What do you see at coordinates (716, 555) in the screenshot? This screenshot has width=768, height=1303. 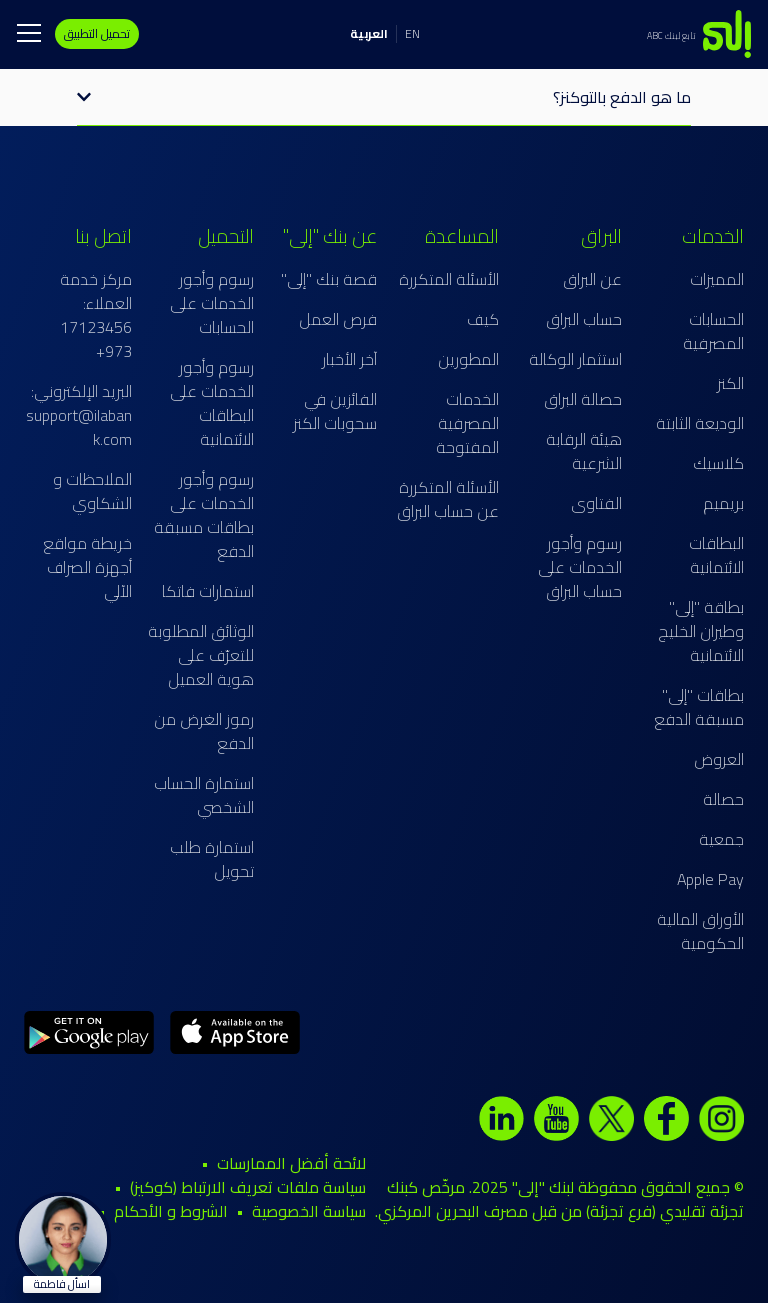 I see `البطاقات الائتمانية` at bounding box center [716, 555].